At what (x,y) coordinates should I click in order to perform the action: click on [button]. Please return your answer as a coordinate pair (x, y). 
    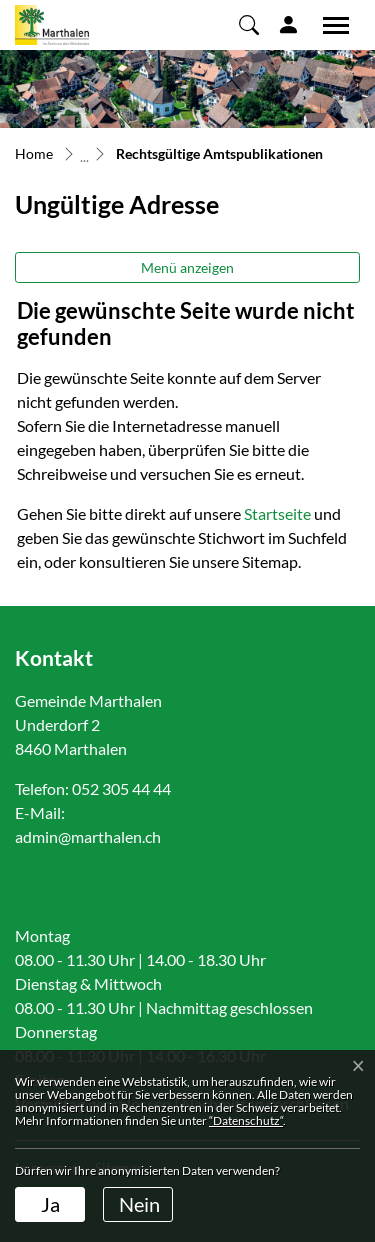
    Looking at the image, I should click on (249, 24).